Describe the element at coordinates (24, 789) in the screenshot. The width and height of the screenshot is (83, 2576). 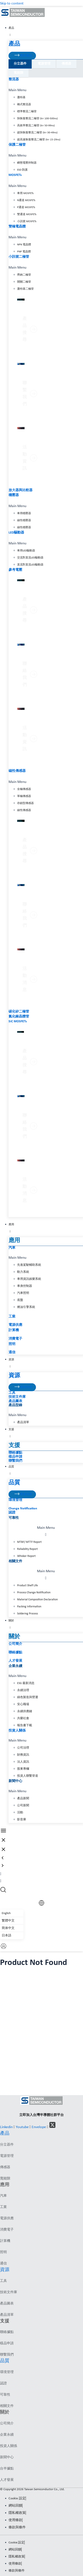
I see `全極傳感器` at that location.